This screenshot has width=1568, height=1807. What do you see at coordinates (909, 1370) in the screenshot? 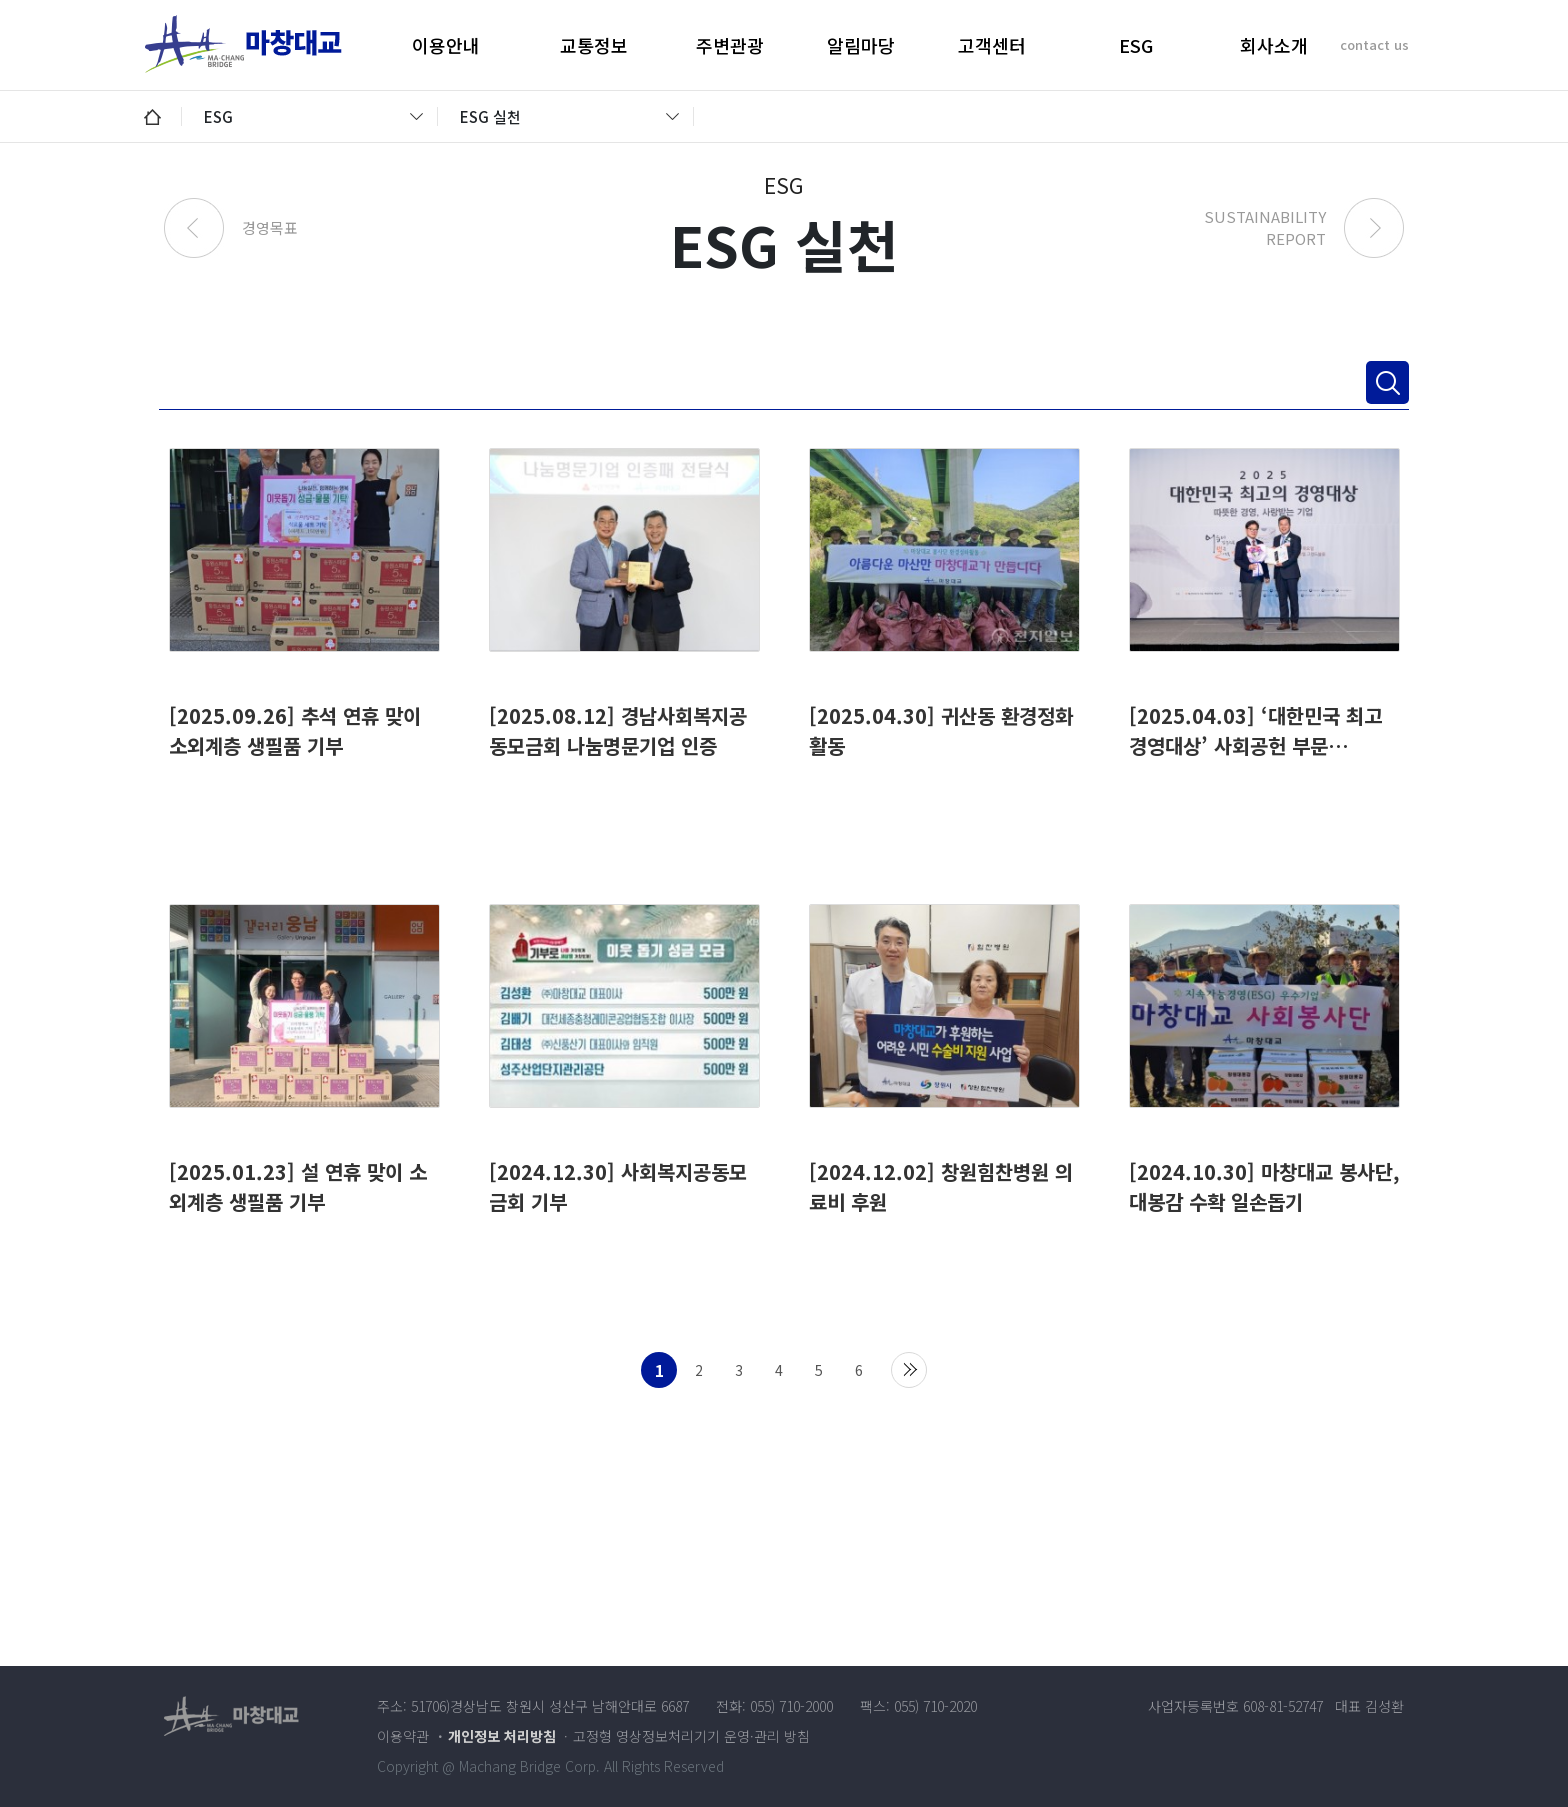
I see `맨끝` at bounding box center [909, 1370].